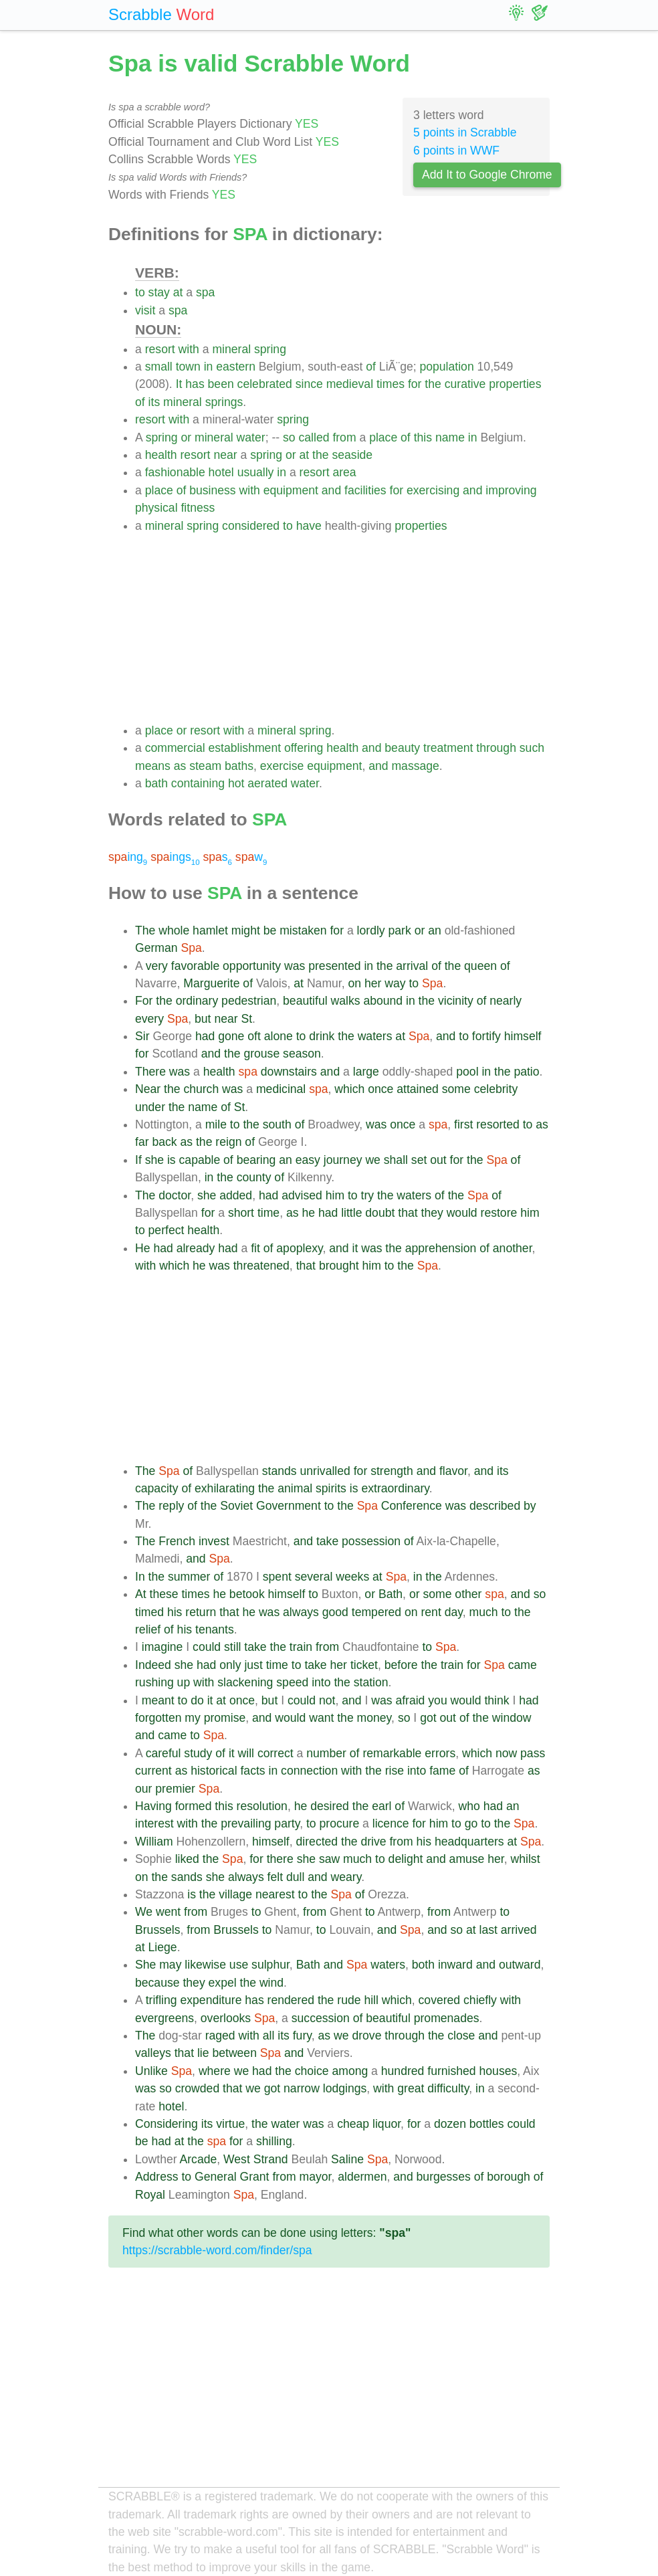  What do you see at coordinates (261, 1053) in the screenshot?
I see `grouse` at bounding box center [261, 1053].